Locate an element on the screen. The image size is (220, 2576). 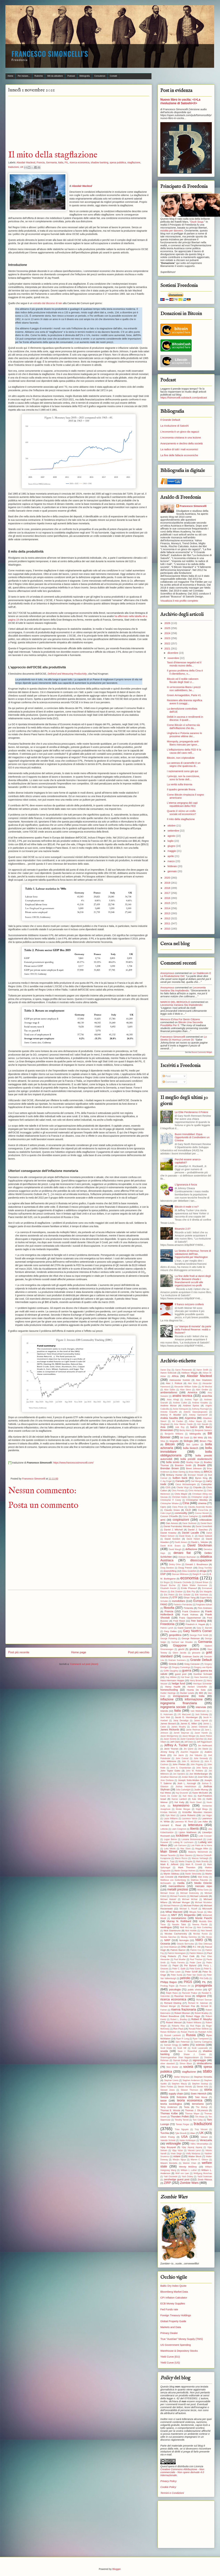
Sven Henrich is located at coordinates (198, 2093).